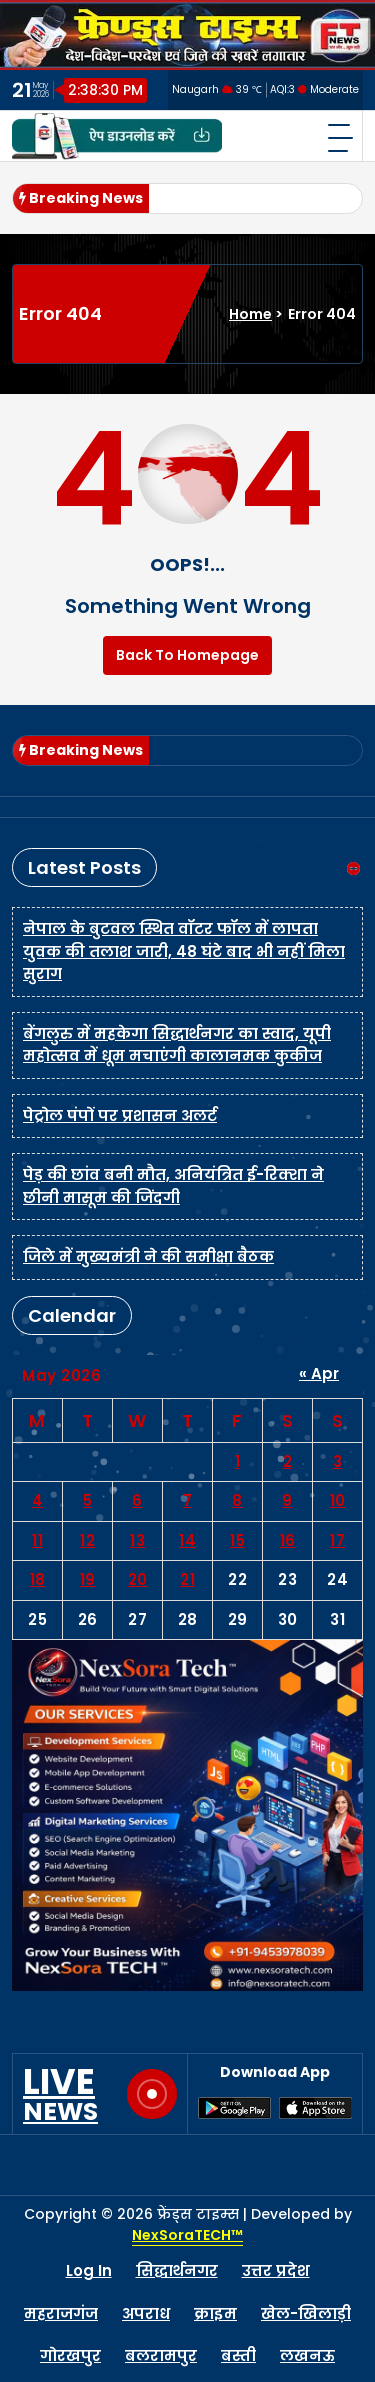  I want to click on Back To Homepage, so click(187, 655).